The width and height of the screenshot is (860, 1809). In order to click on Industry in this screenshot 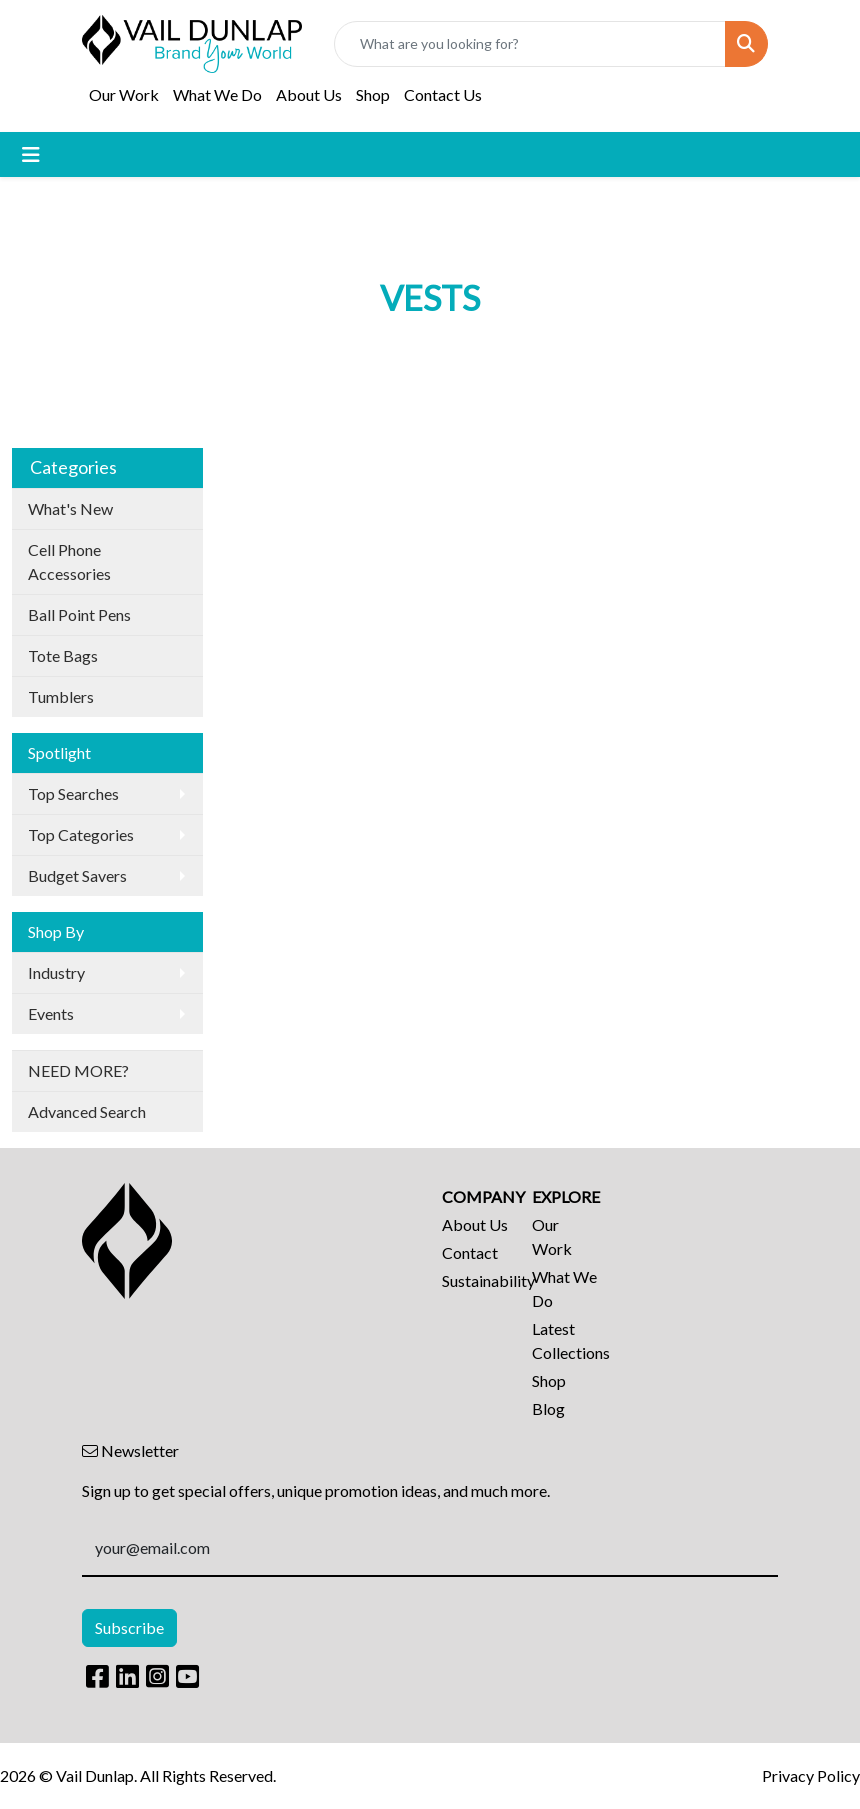, I will do `click(56, 972)`.